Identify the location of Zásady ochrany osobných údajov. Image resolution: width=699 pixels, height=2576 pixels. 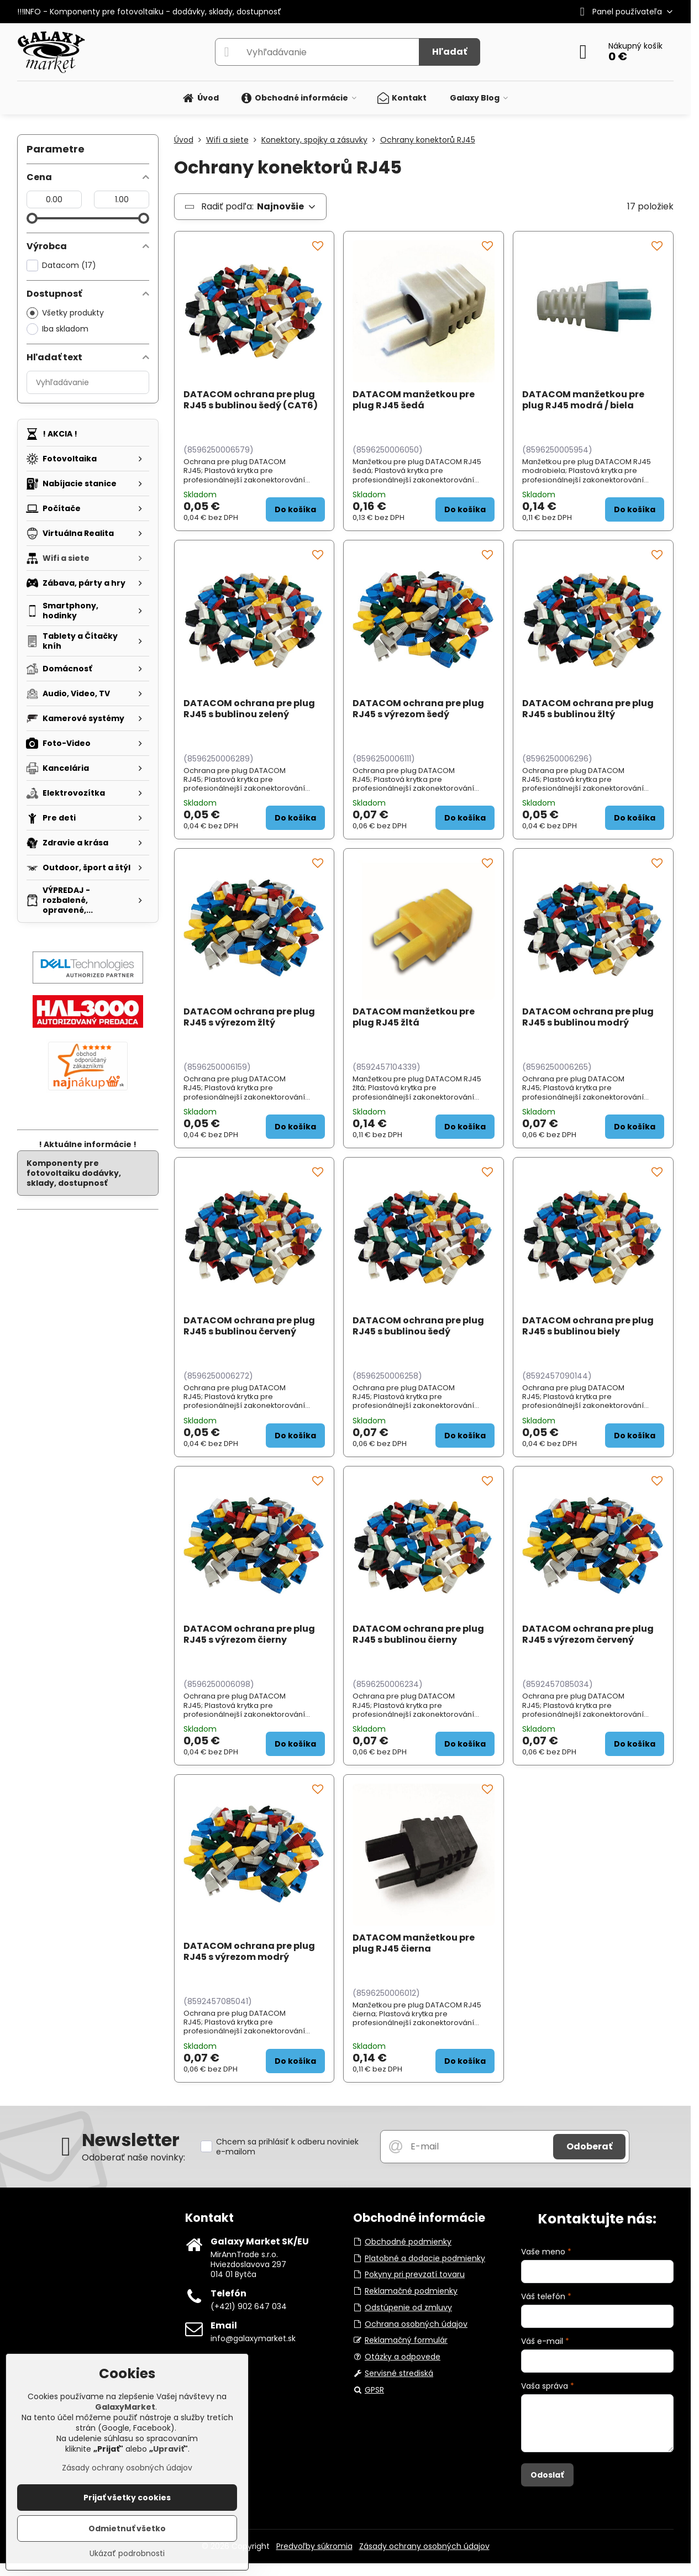
(424, 2546).